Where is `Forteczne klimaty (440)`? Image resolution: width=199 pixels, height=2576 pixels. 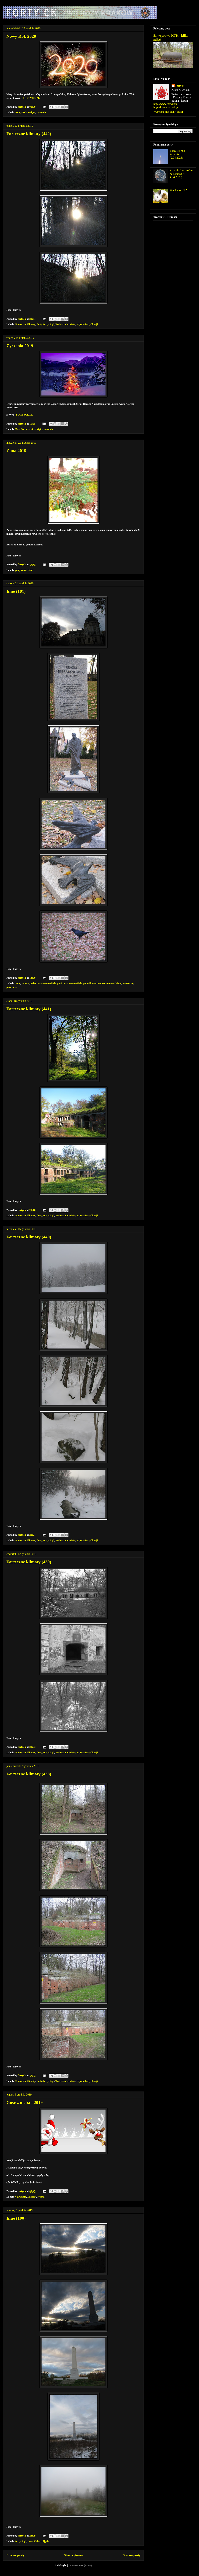 Forteczne klimaty (440) is located at coordinates (28, 1236).